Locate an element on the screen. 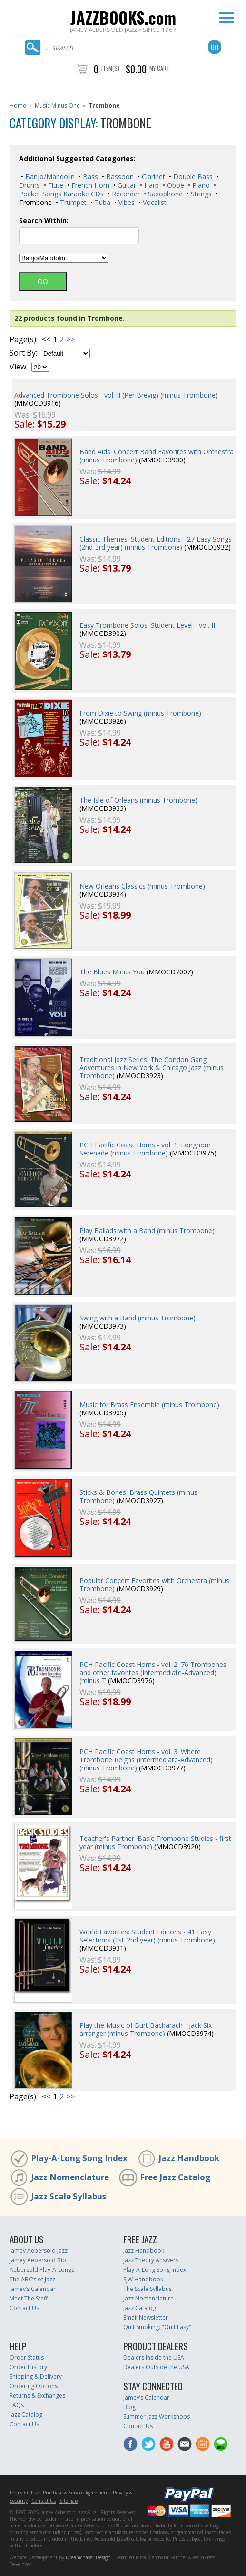  Music Minus One is located at coordinates (57, 106).